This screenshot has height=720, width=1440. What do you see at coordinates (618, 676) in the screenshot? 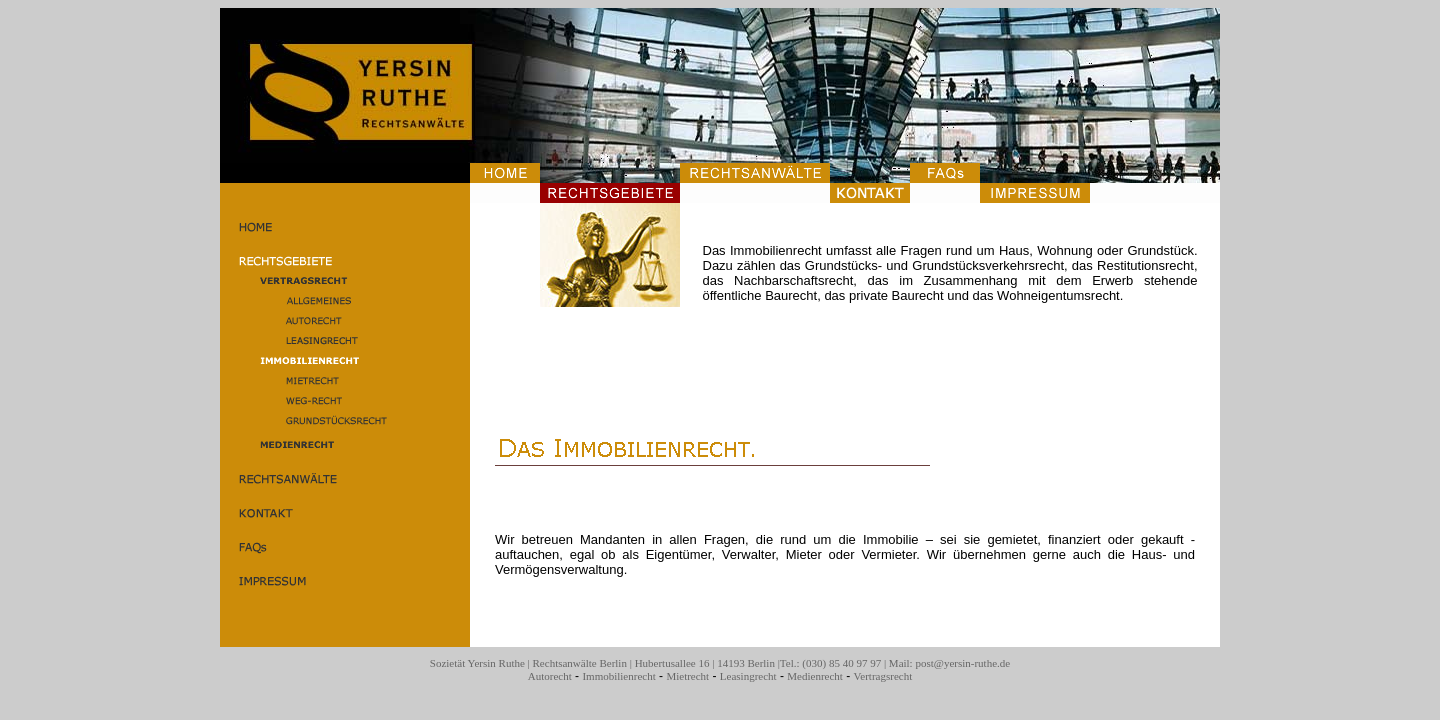
I see `Immobilienrecht` at bounding box center [618, 676].